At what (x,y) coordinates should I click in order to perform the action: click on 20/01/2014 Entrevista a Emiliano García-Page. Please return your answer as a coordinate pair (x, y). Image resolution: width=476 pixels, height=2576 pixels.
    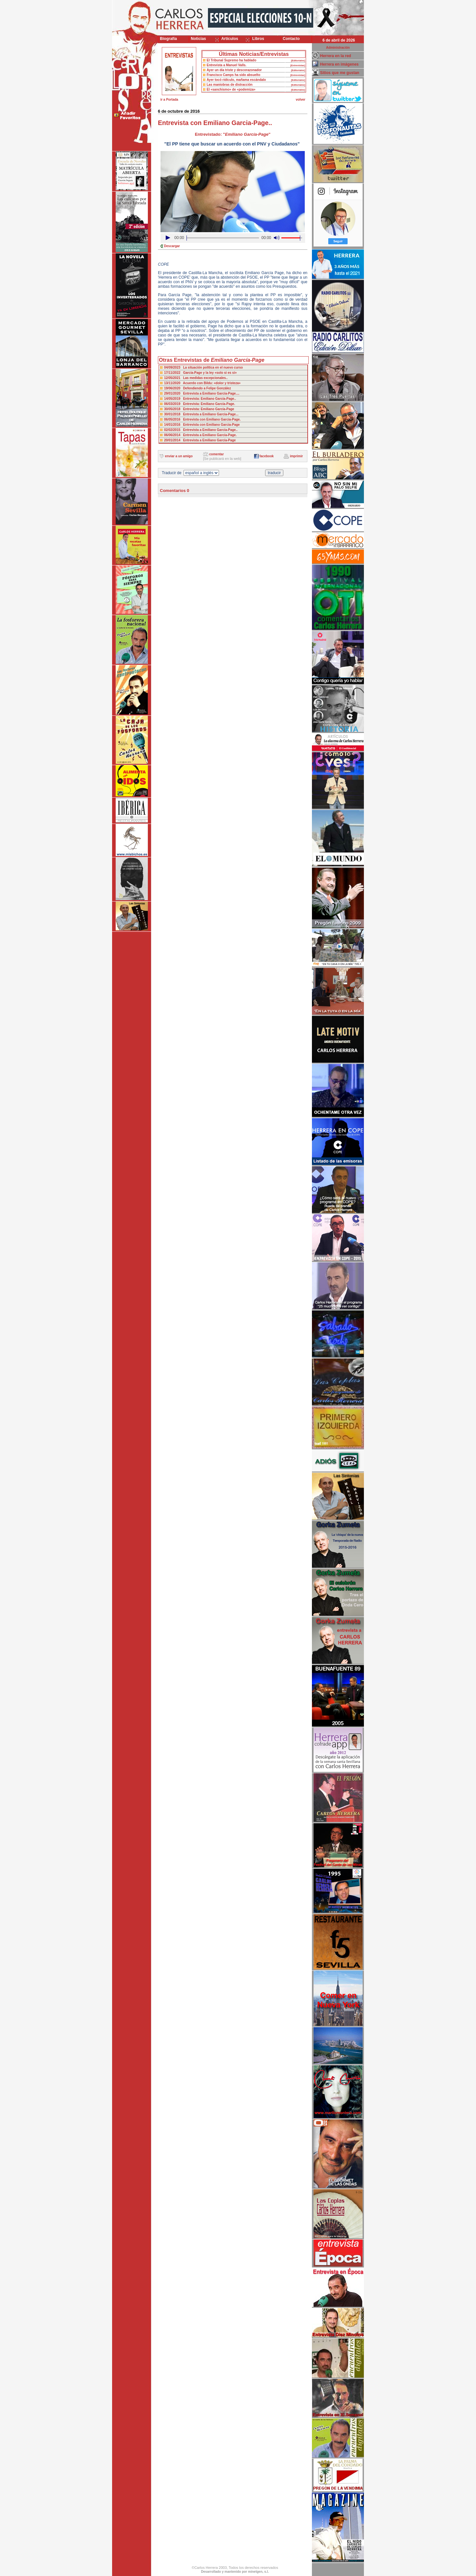
    Looking at the image, I should click on (200, 440).